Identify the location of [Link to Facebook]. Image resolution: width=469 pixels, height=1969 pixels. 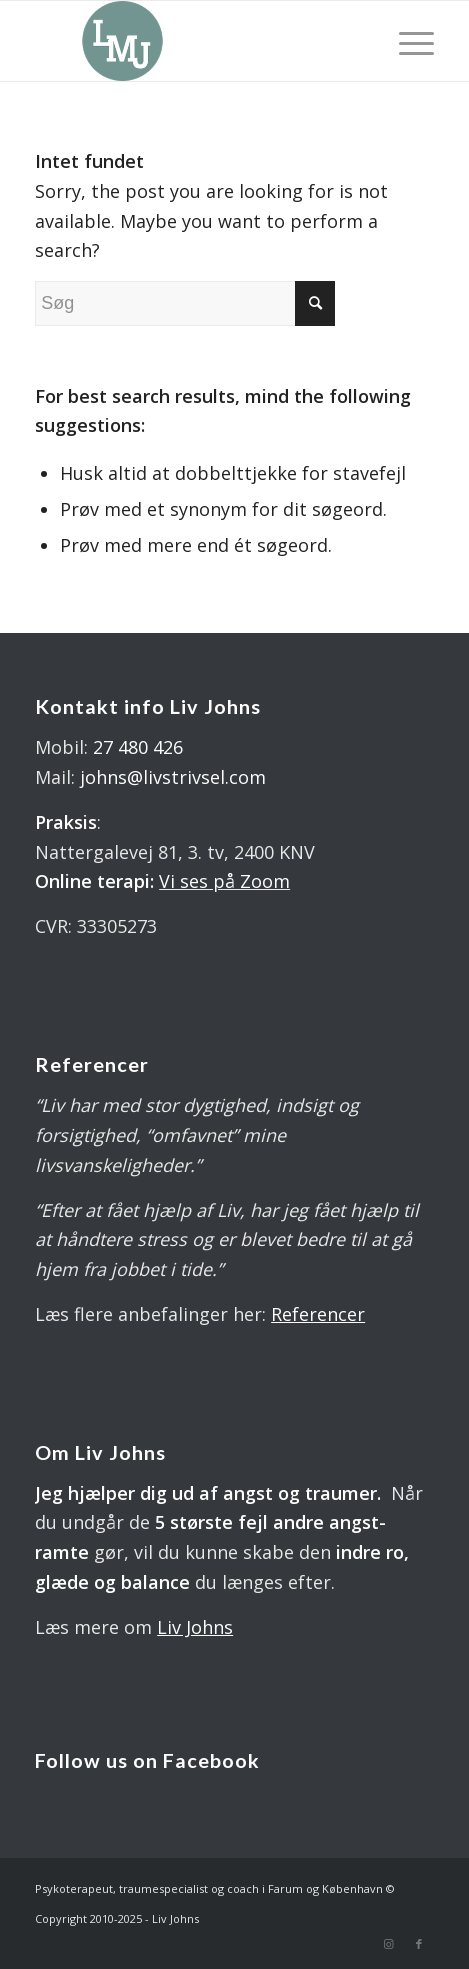
(419, 1944).